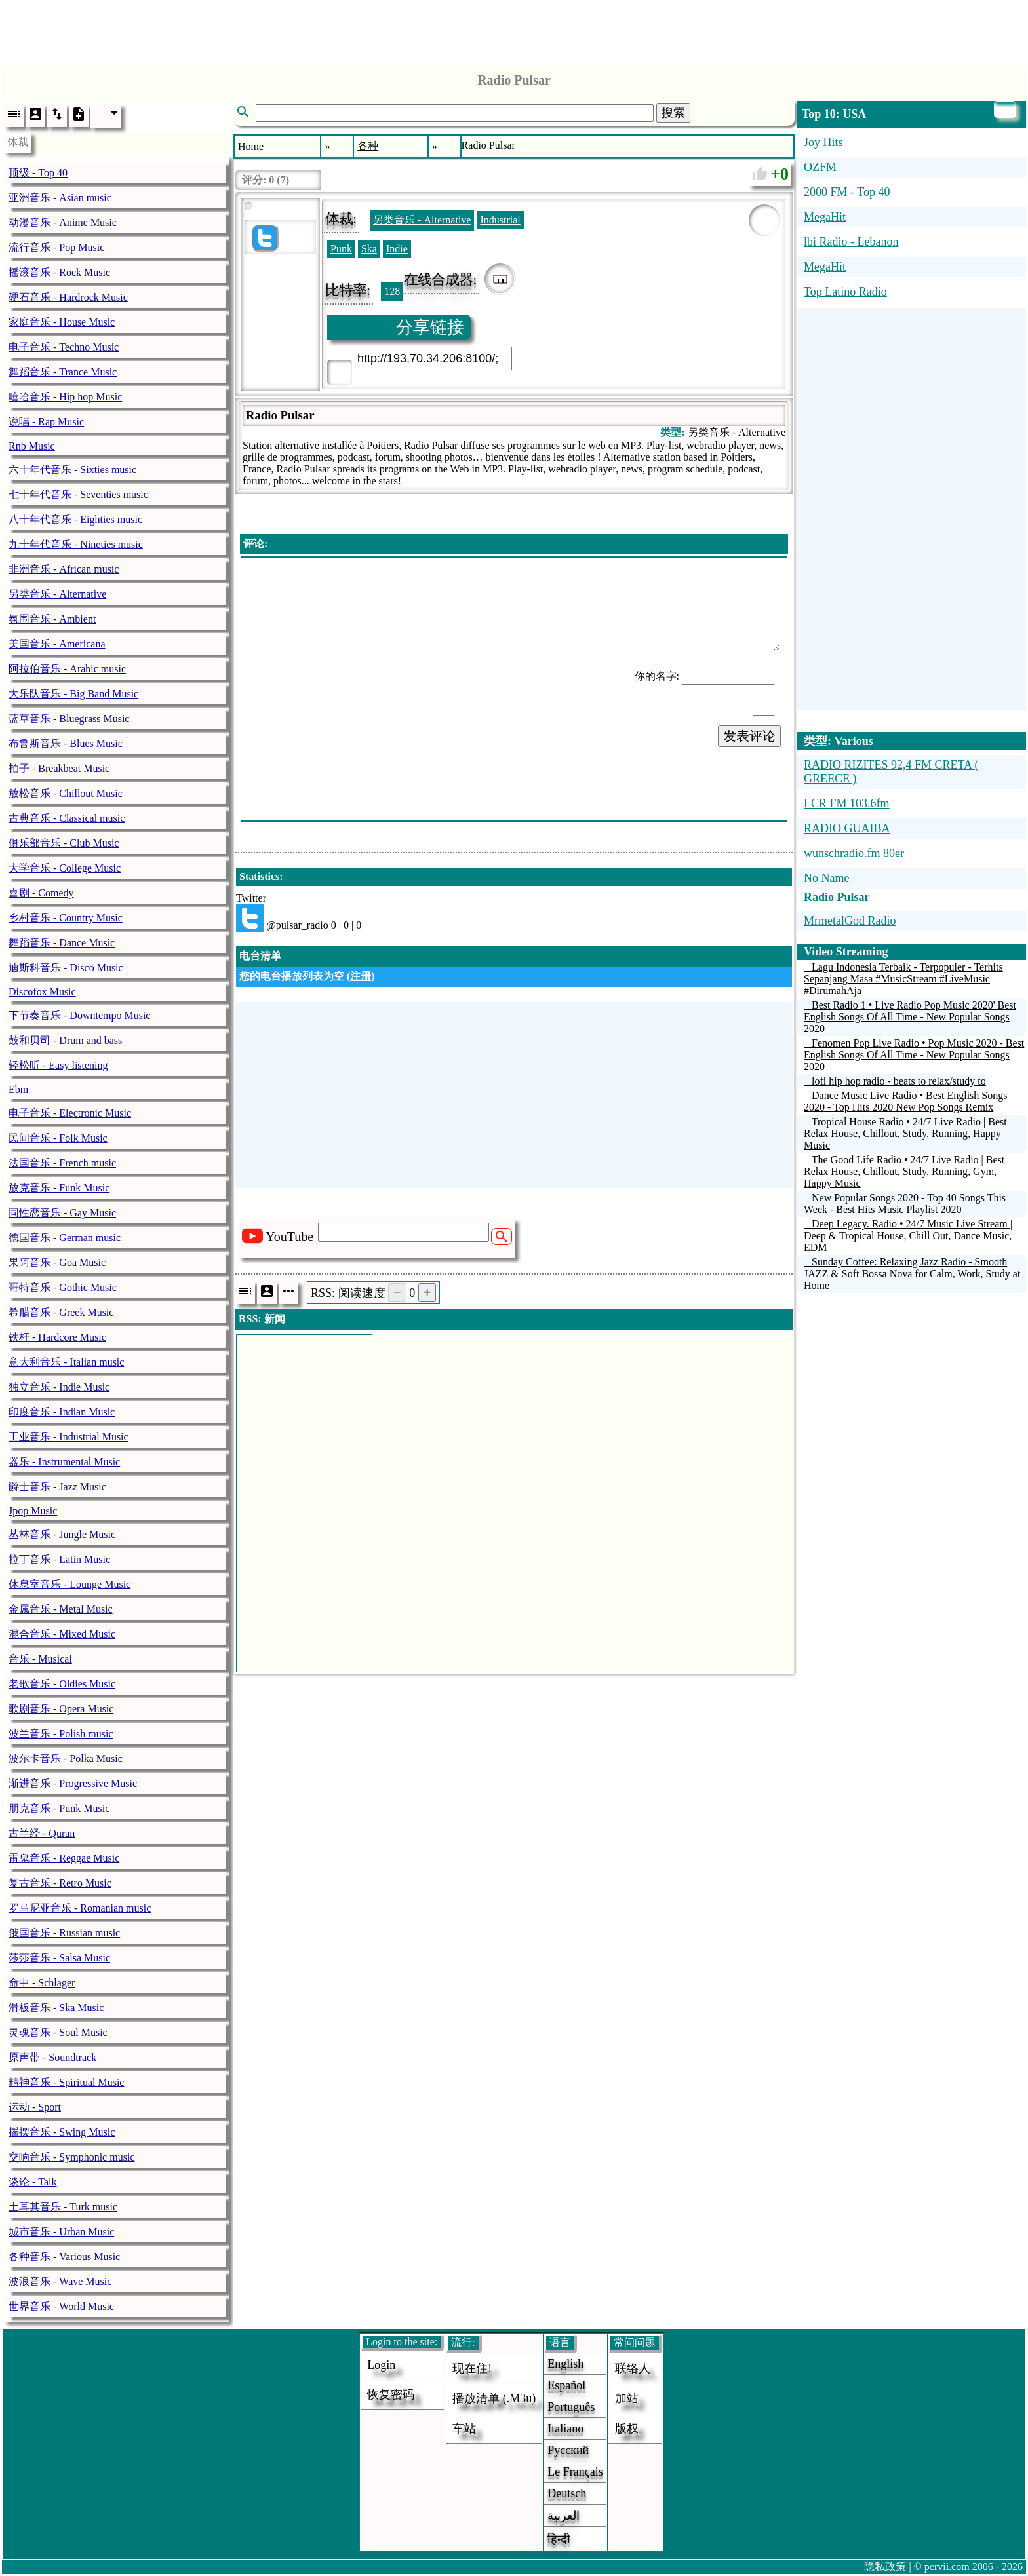 Image resolution: width=1028 pixels, height=2576 pixels. Describe the element at coordinates (58, 1138) in the screenshot. I see `民间音乐 - Folk Music` at that location.